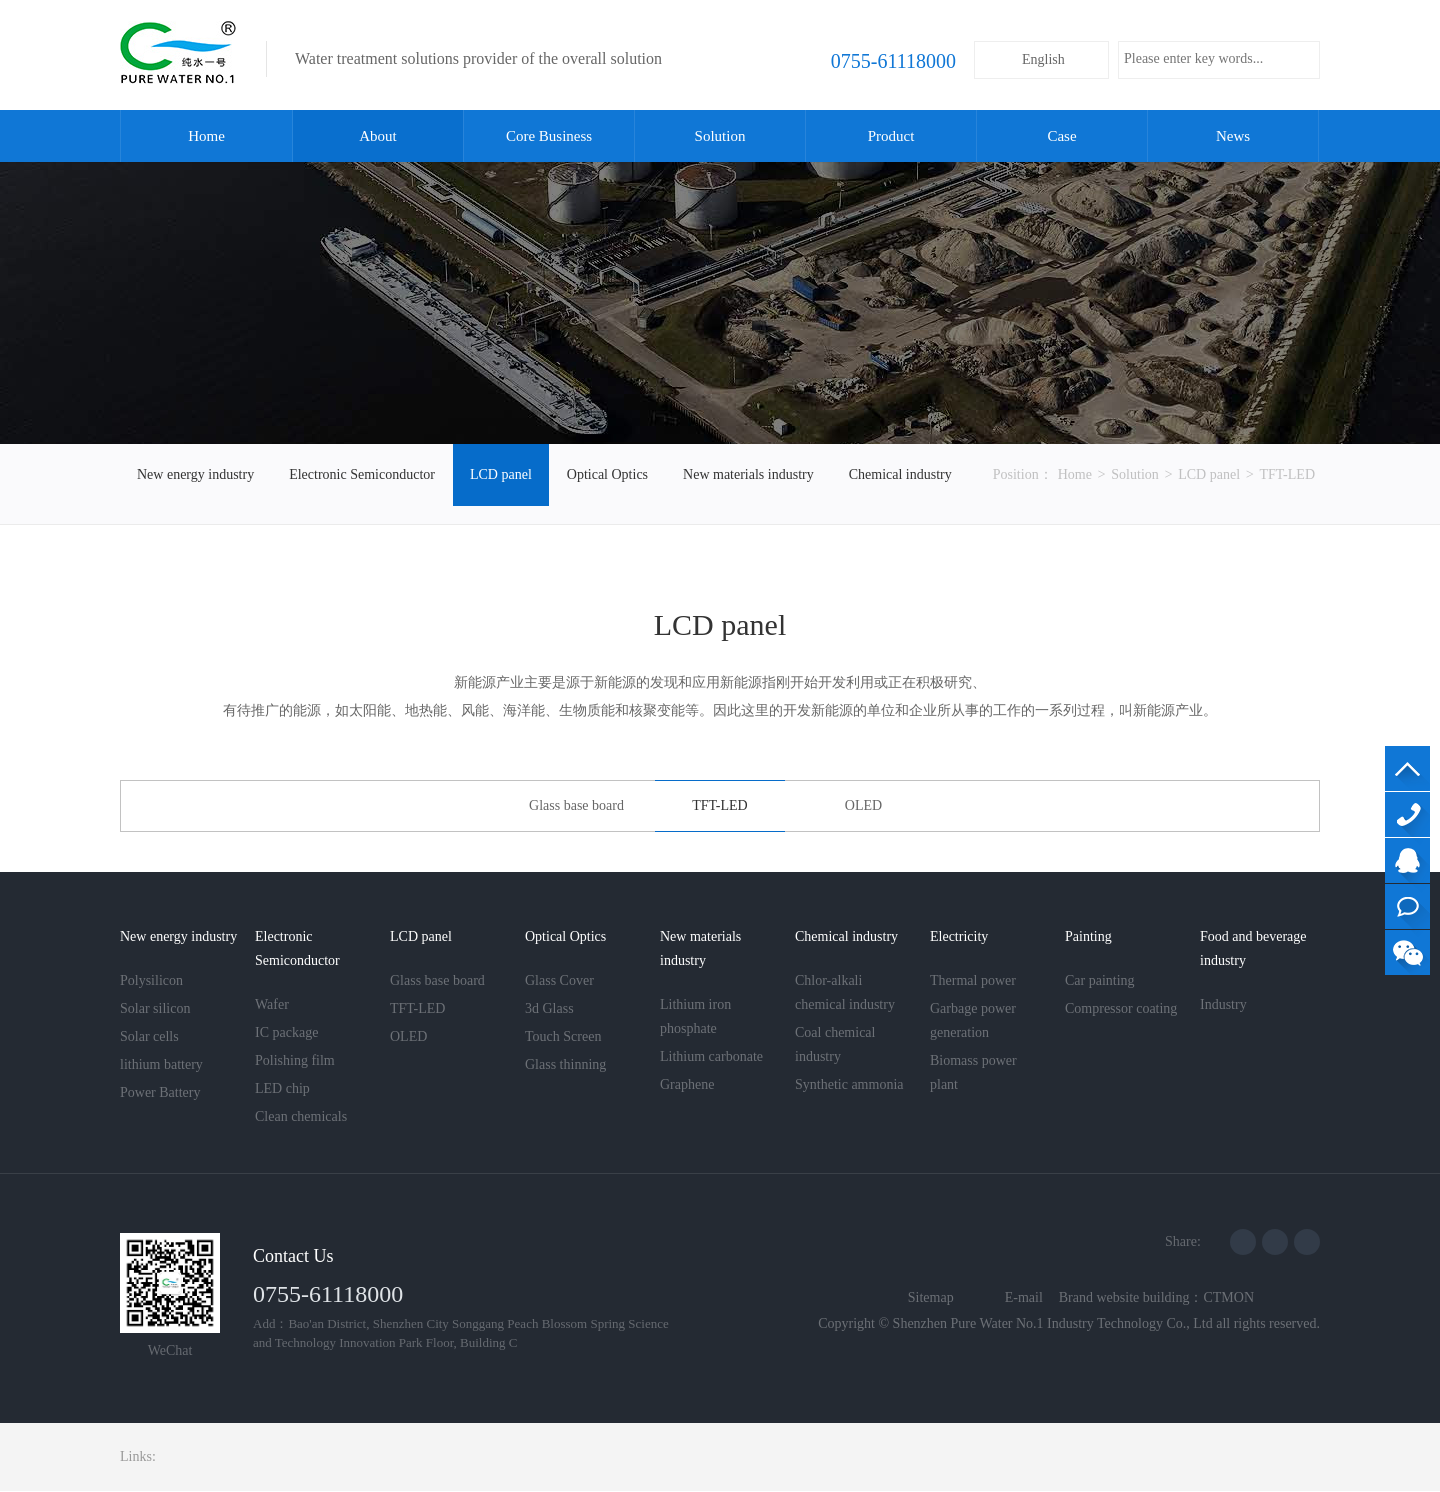  What do you see at coordinates (565, 1064) in the screenshot?
I see `Glass thinning` at bounding box center [565, 1064].